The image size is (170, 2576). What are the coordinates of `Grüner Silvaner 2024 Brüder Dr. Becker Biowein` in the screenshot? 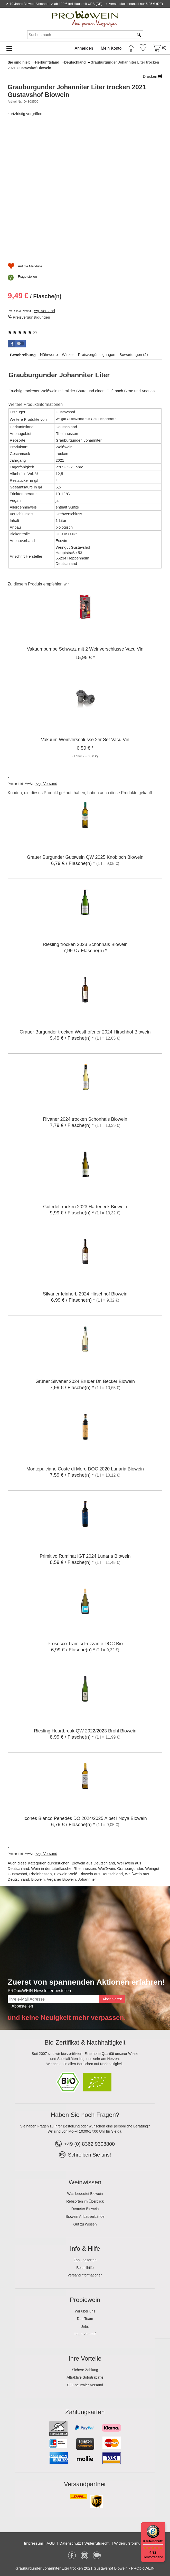 It's located at (85, 1381).